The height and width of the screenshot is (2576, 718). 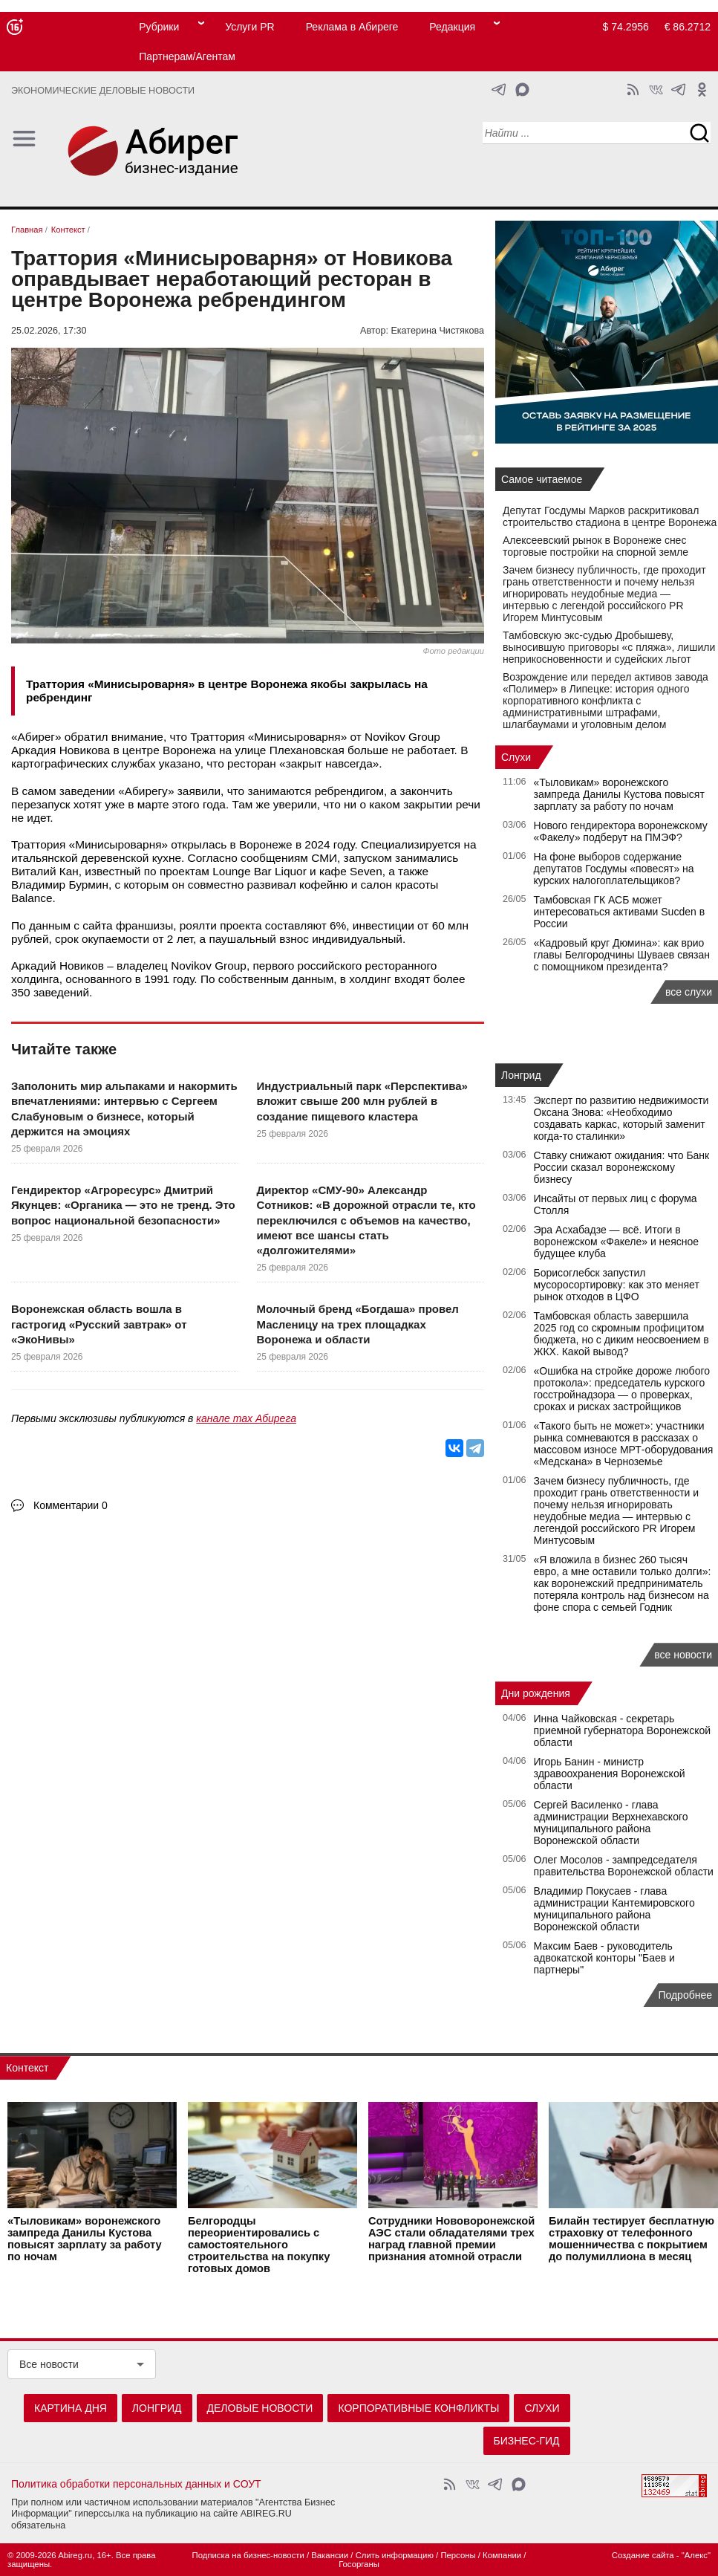 I want to click on Редакция, so click(x=452, y=27).